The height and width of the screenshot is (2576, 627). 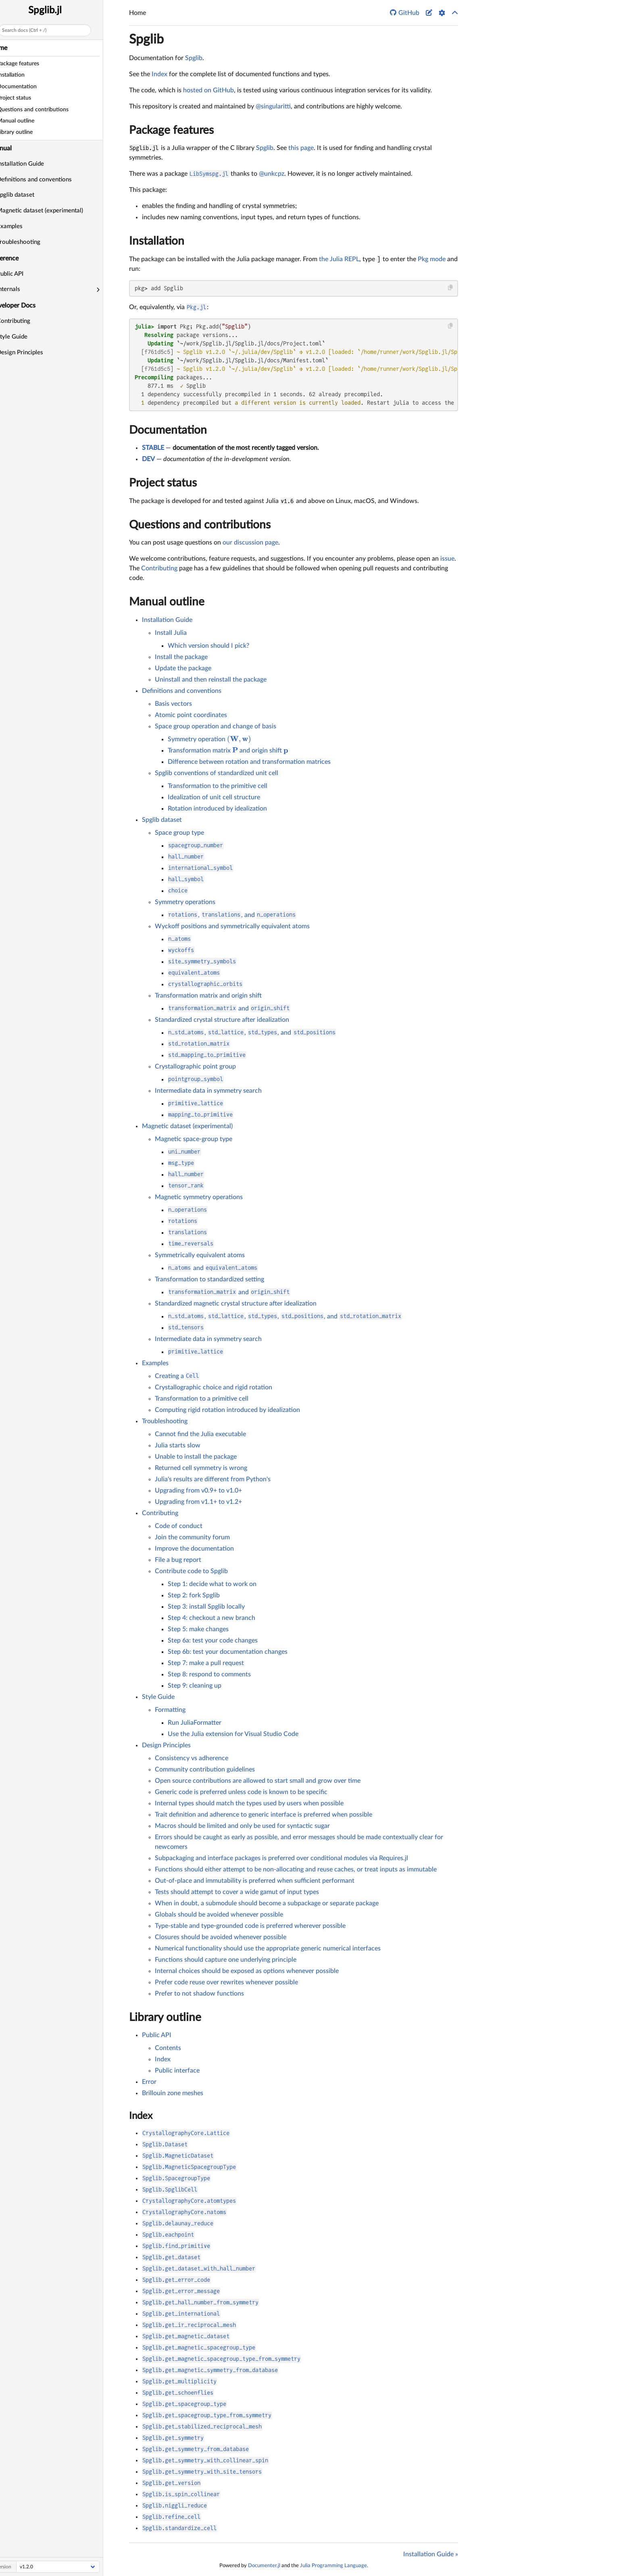 What do you see at coordinates (168, 2048) in the screenshot?
I see `Contents` at bounding box center [168, 2048].